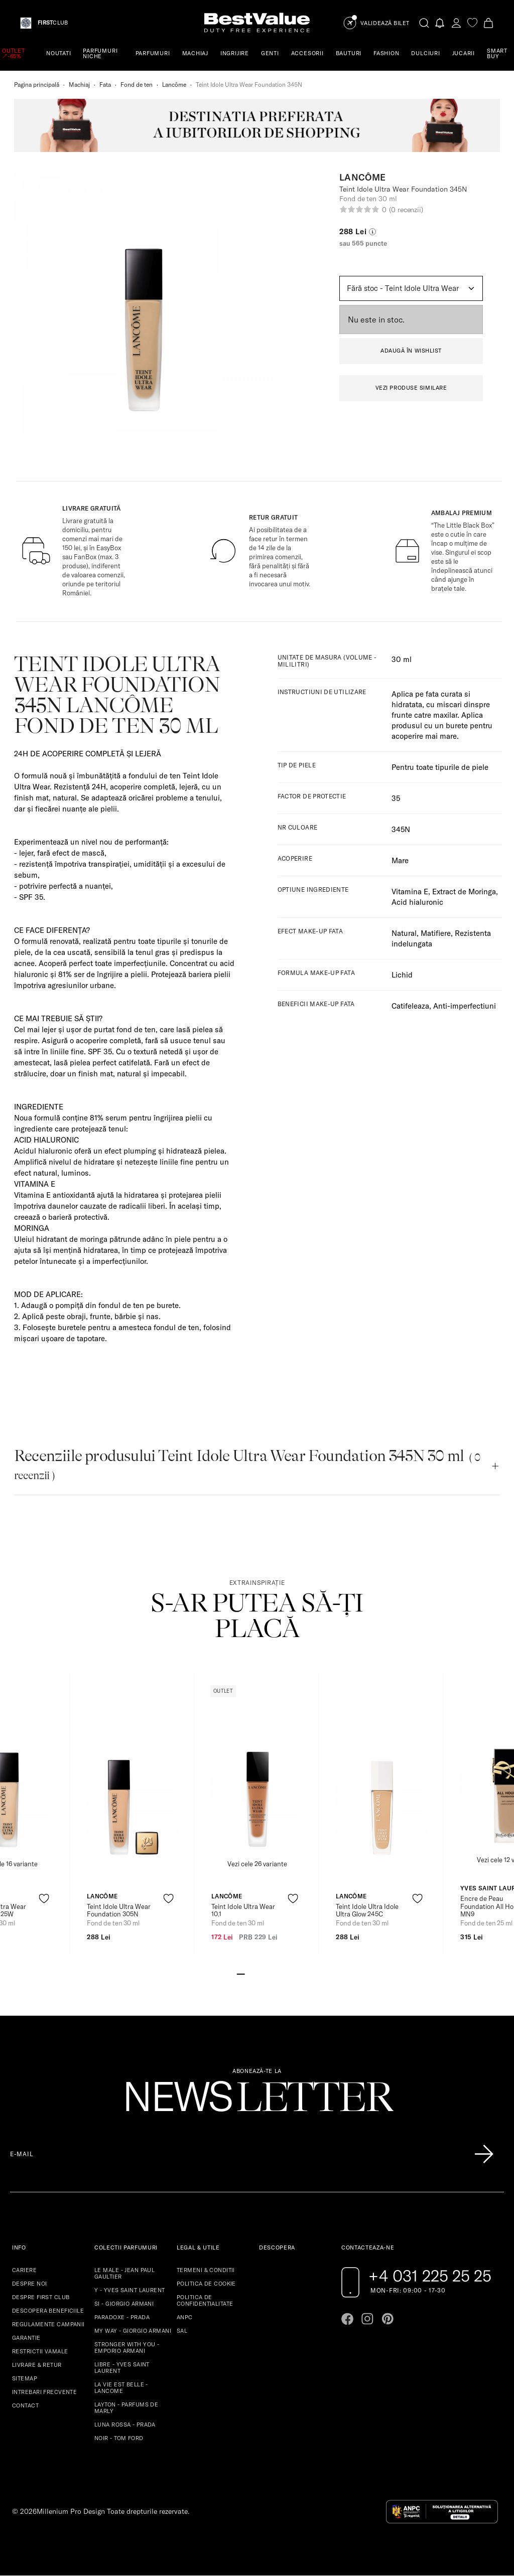 This screenshot has width=514, height=2576. What do you see at coordinates (44, 2391) in the screenshot?
I see `INTREBARI FRECVENTE` at bounding box center [44, 2391].